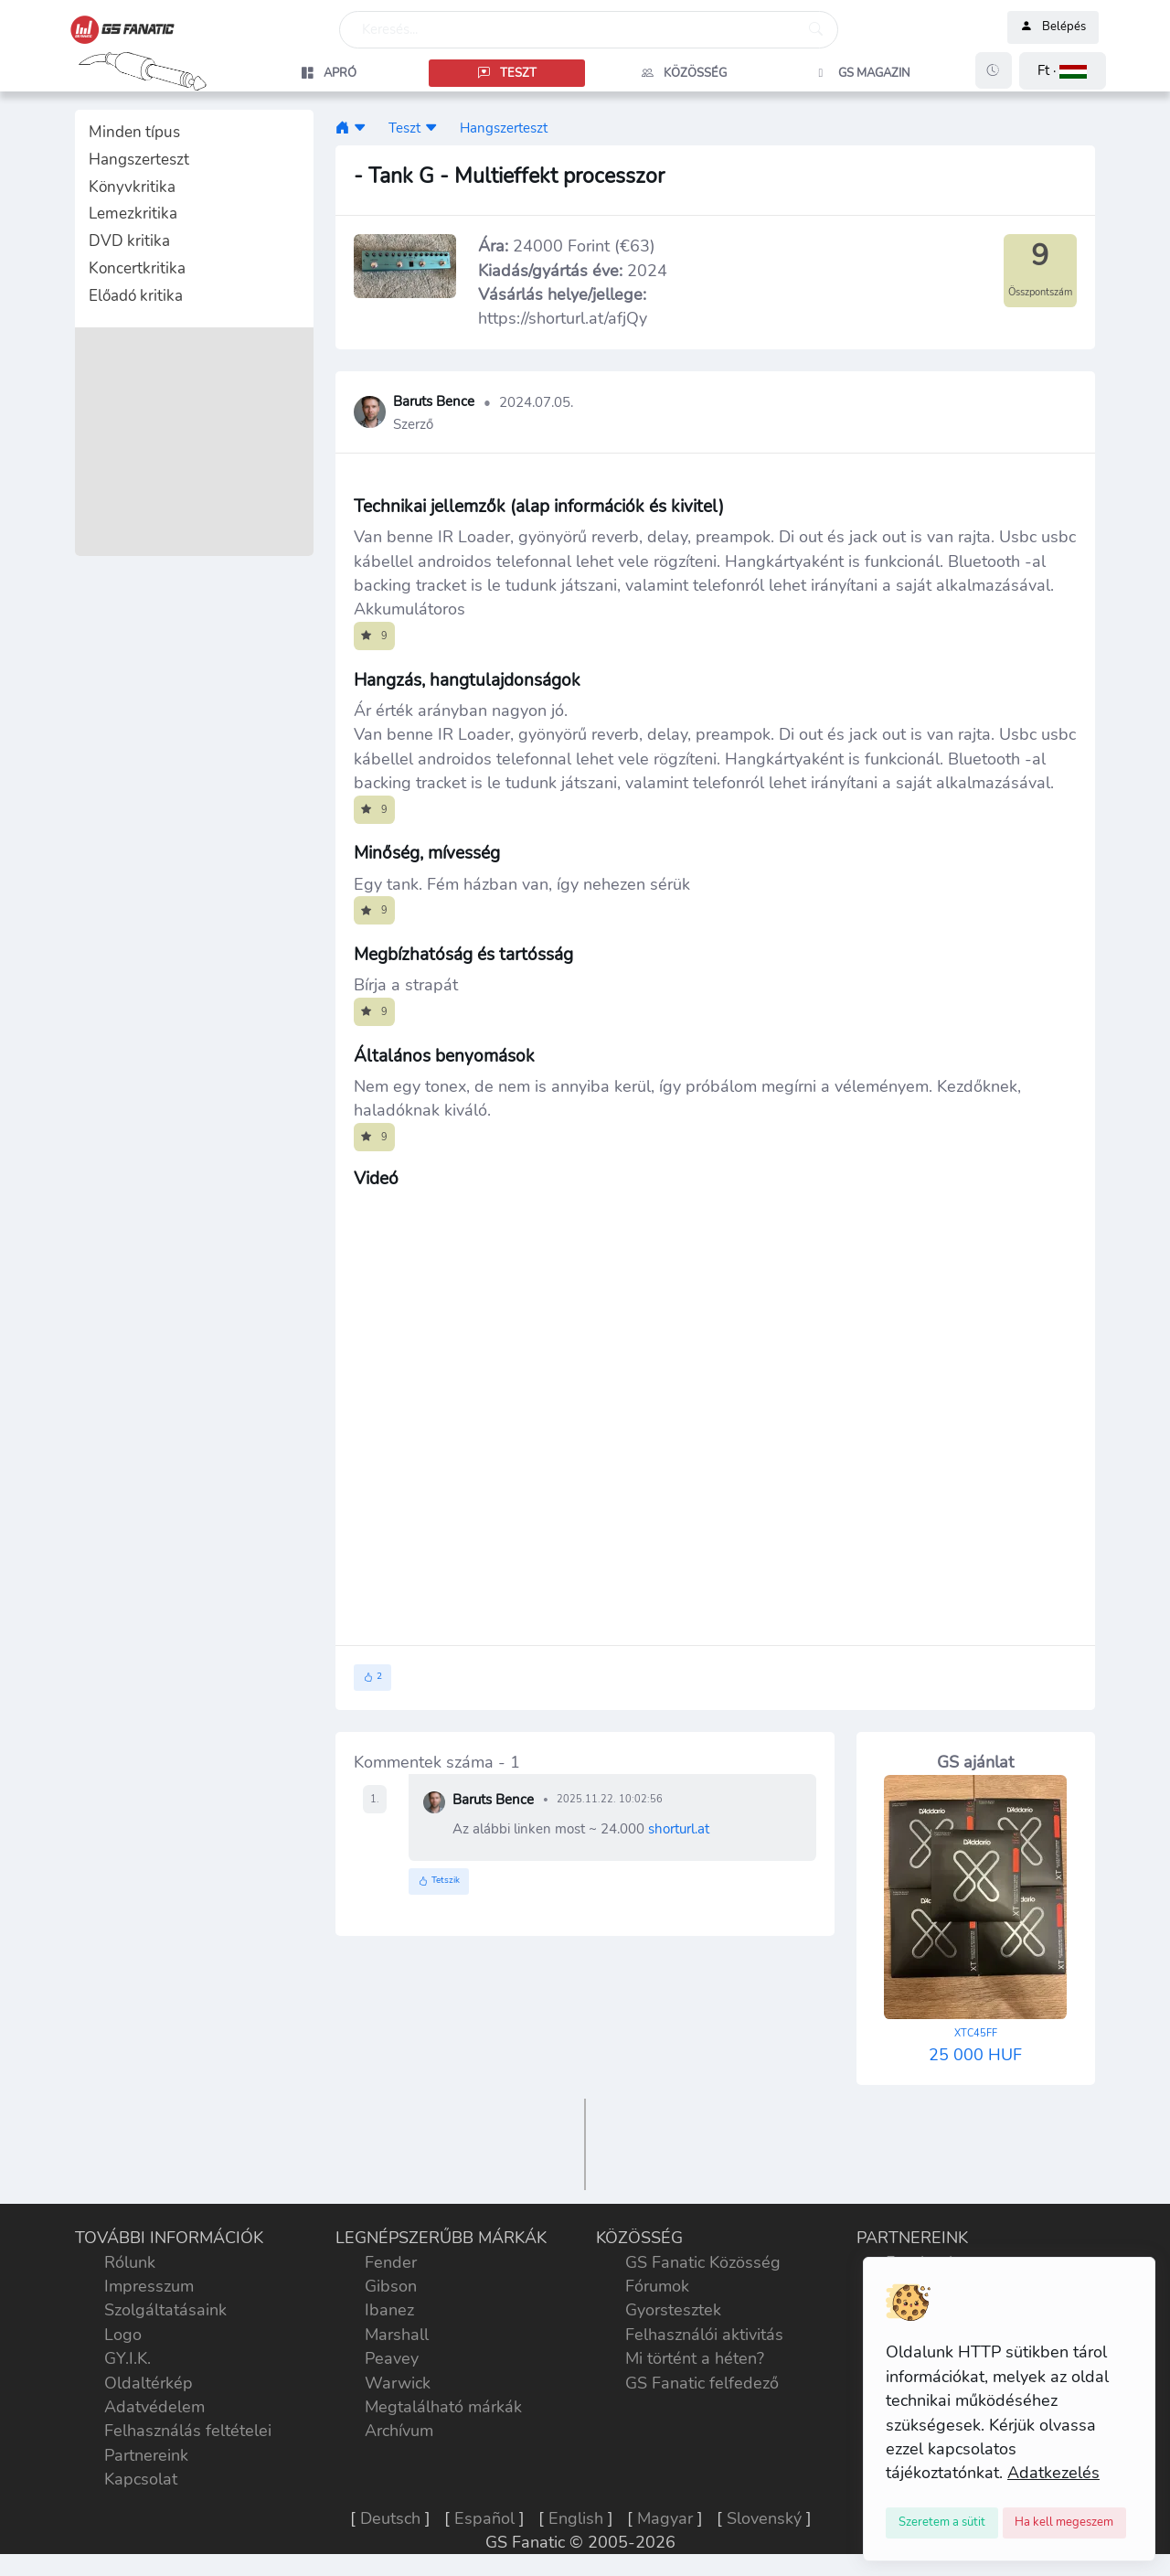  What do you see at coordinates (575, 2518) in the screenshot?
I see `English` at bounding box center [575, 2518].